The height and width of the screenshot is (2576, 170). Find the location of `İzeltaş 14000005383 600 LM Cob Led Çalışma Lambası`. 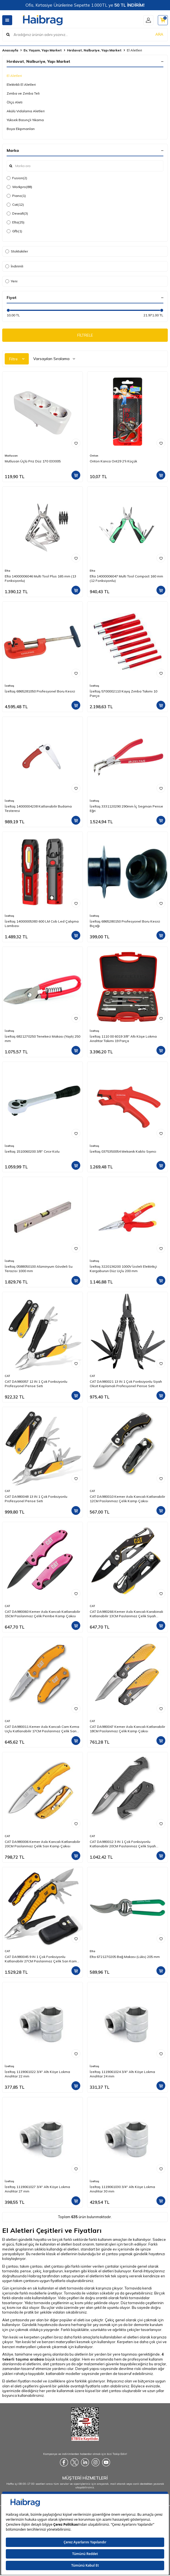

İzeltaş 14000005383 600 LM Cob Led Çalışma Lambası is located at coordinates (42, 923).